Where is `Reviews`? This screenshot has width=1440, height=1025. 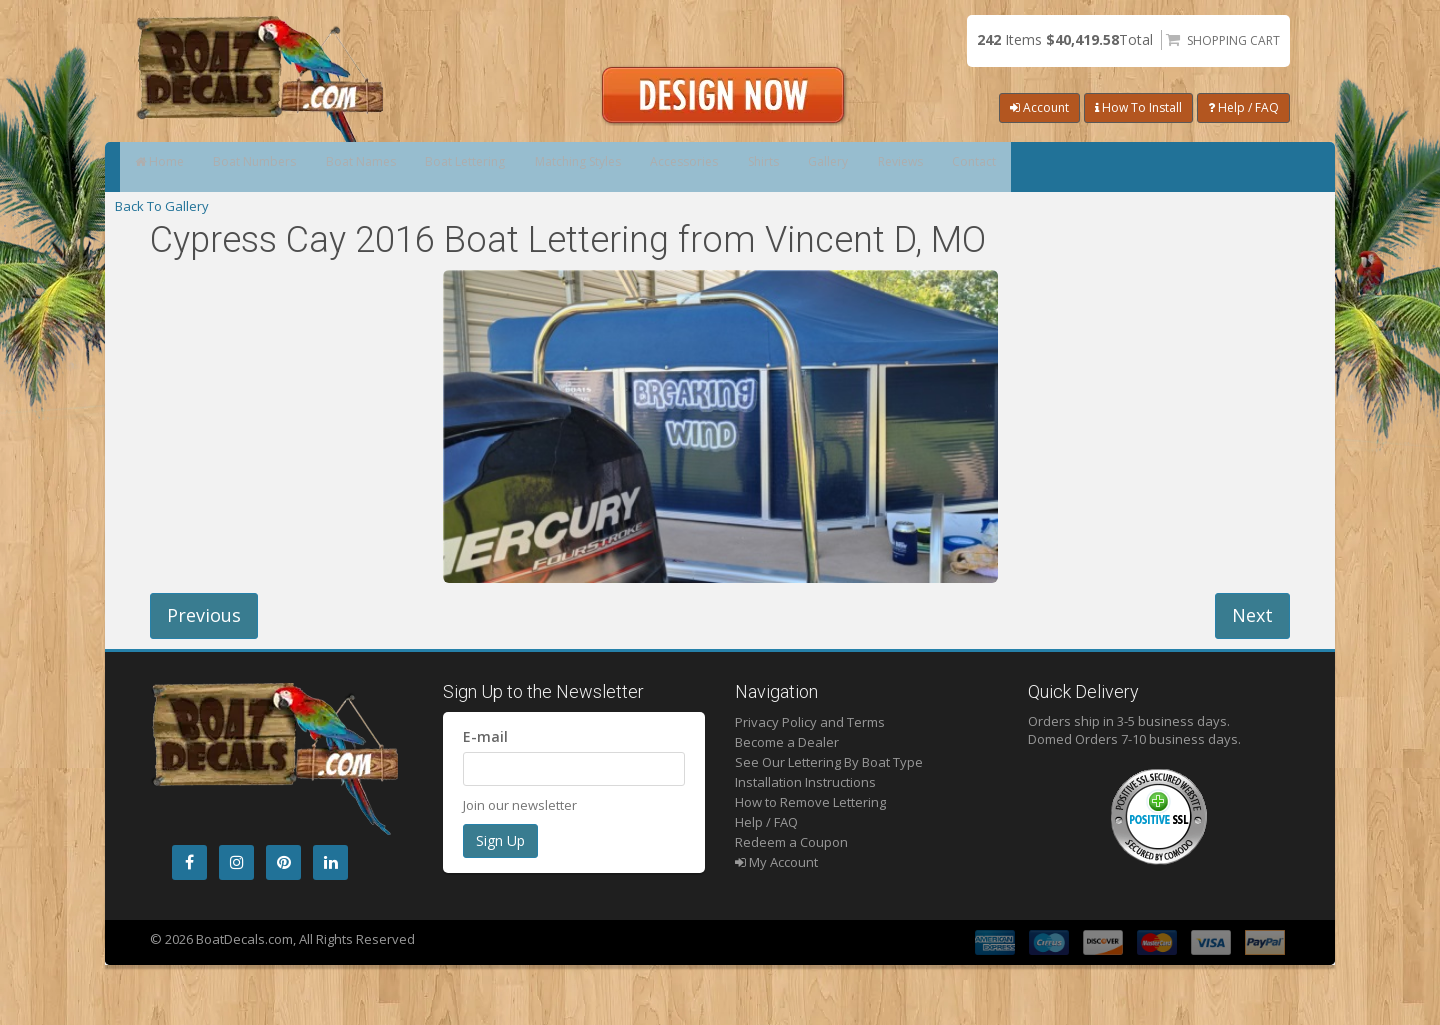
Reviews is located at coordinates (1147, 167).